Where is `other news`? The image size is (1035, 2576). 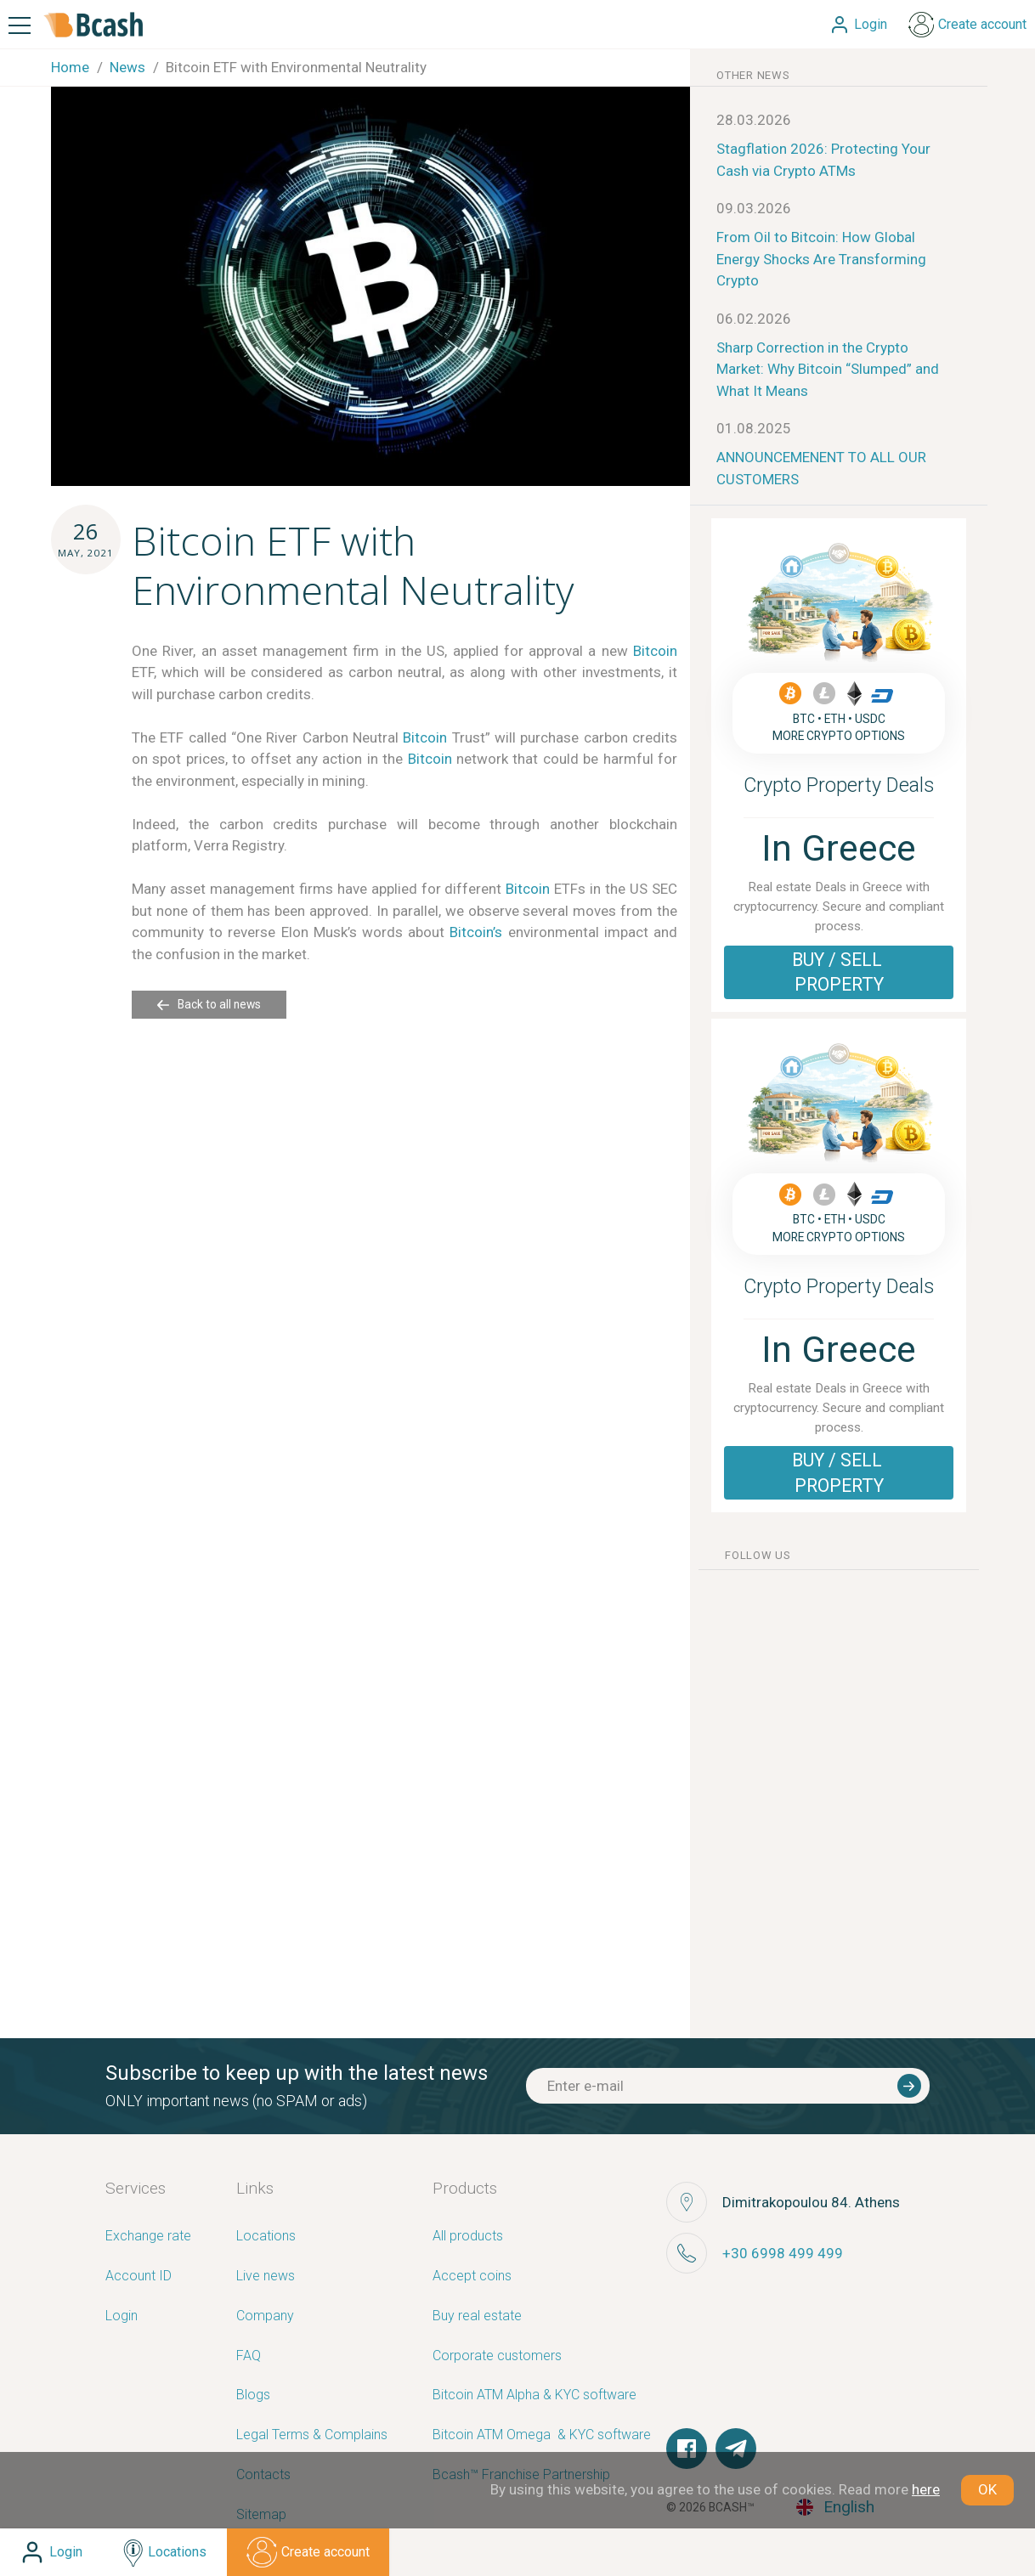 other news is located at coordinates (753, 75).